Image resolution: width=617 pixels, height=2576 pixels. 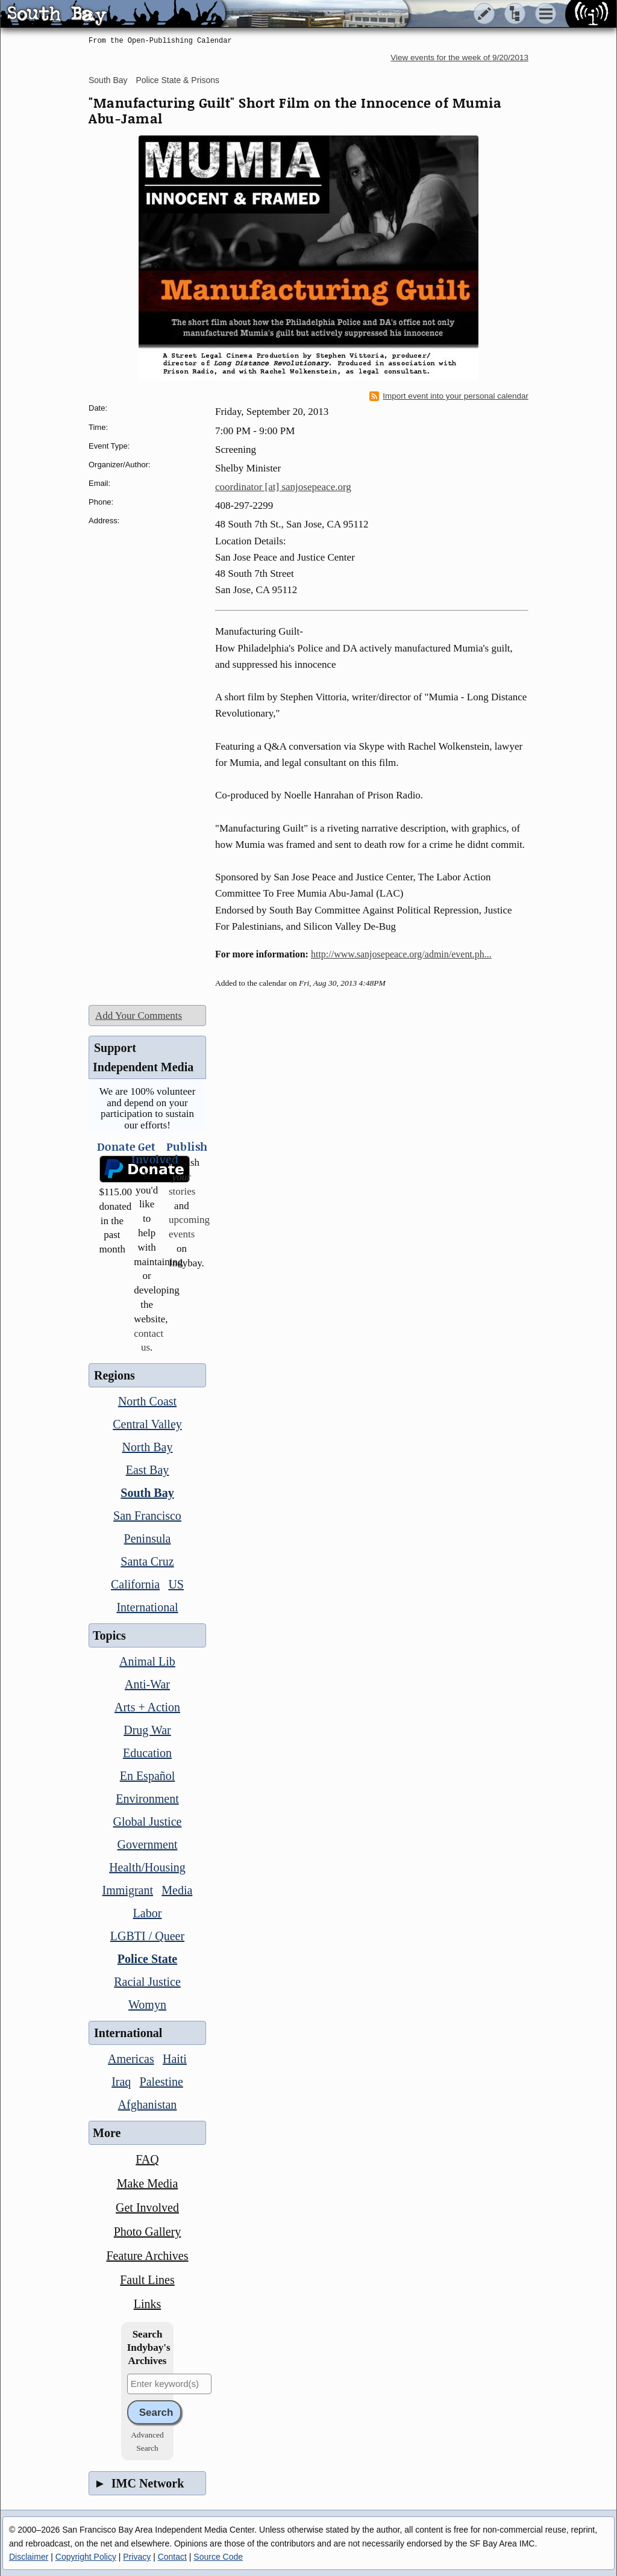 What do you see at coordinates (147, 1607) in the screenshot?
I see `International` at bounding box center [147, 1607].